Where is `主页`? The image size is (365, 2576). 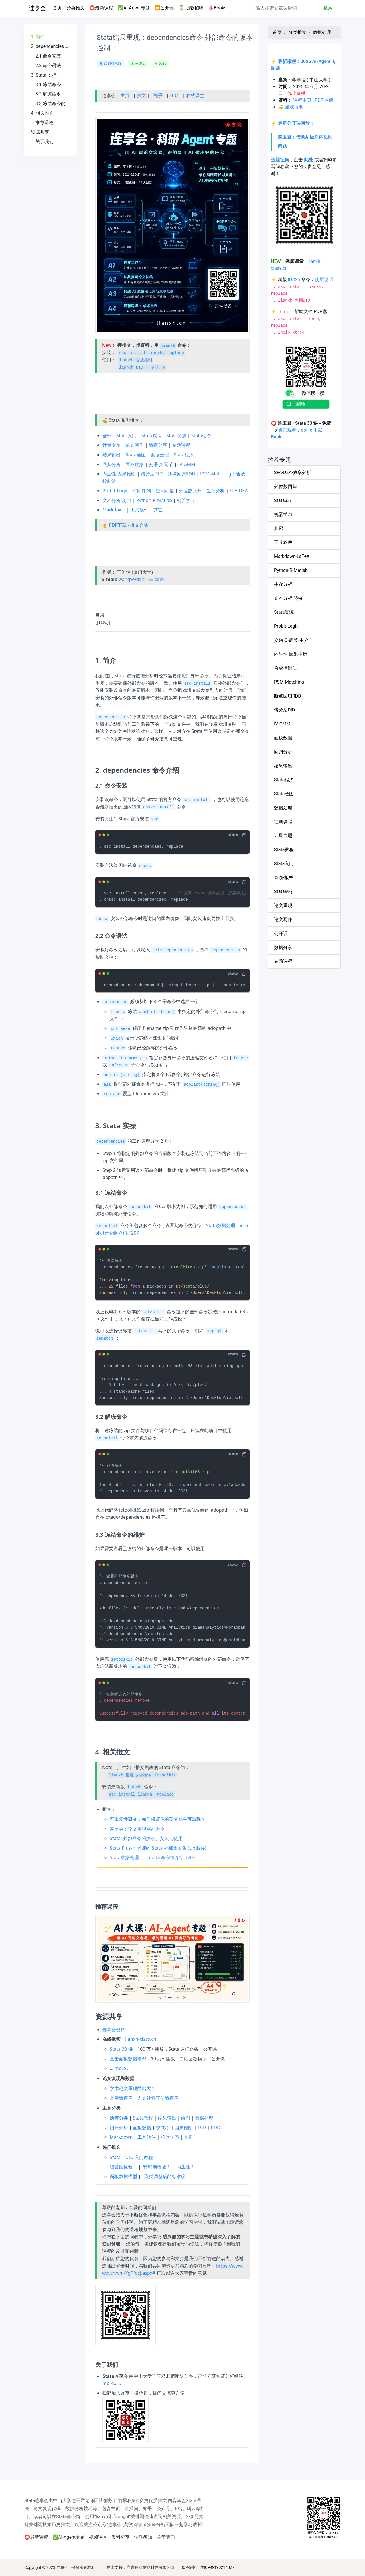 主页 is located at coordinates (124, 95).